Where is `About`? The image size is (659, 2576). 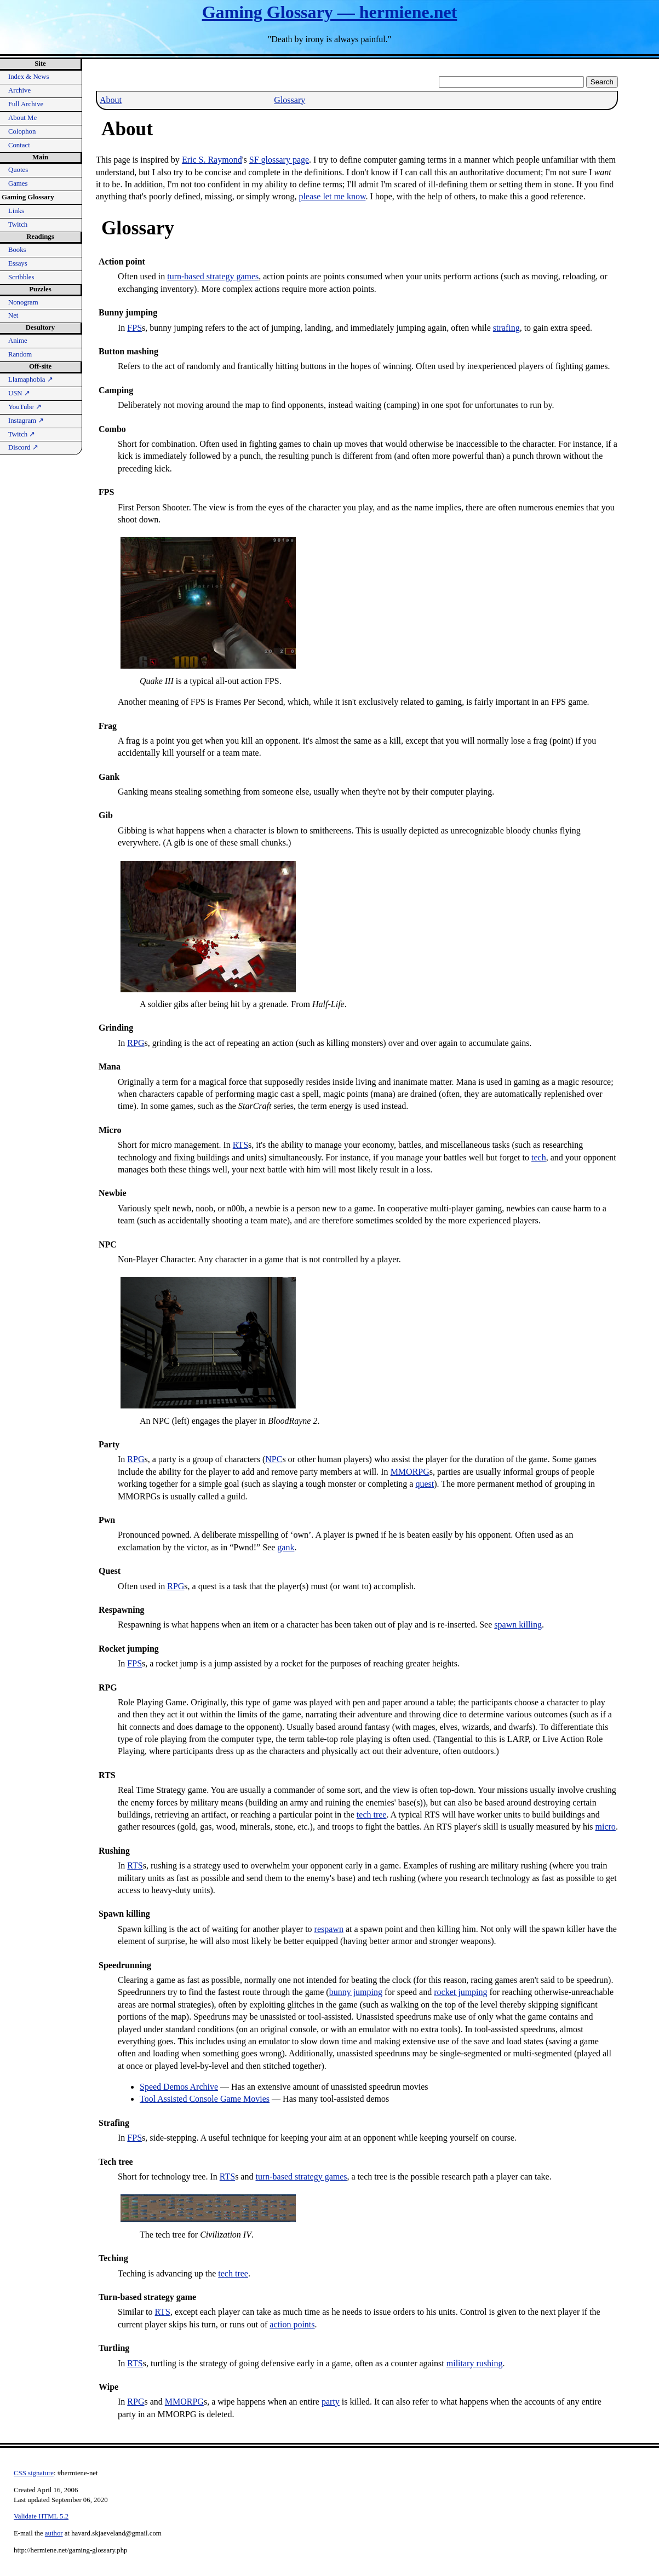 About is located at coordinates (111, 100).